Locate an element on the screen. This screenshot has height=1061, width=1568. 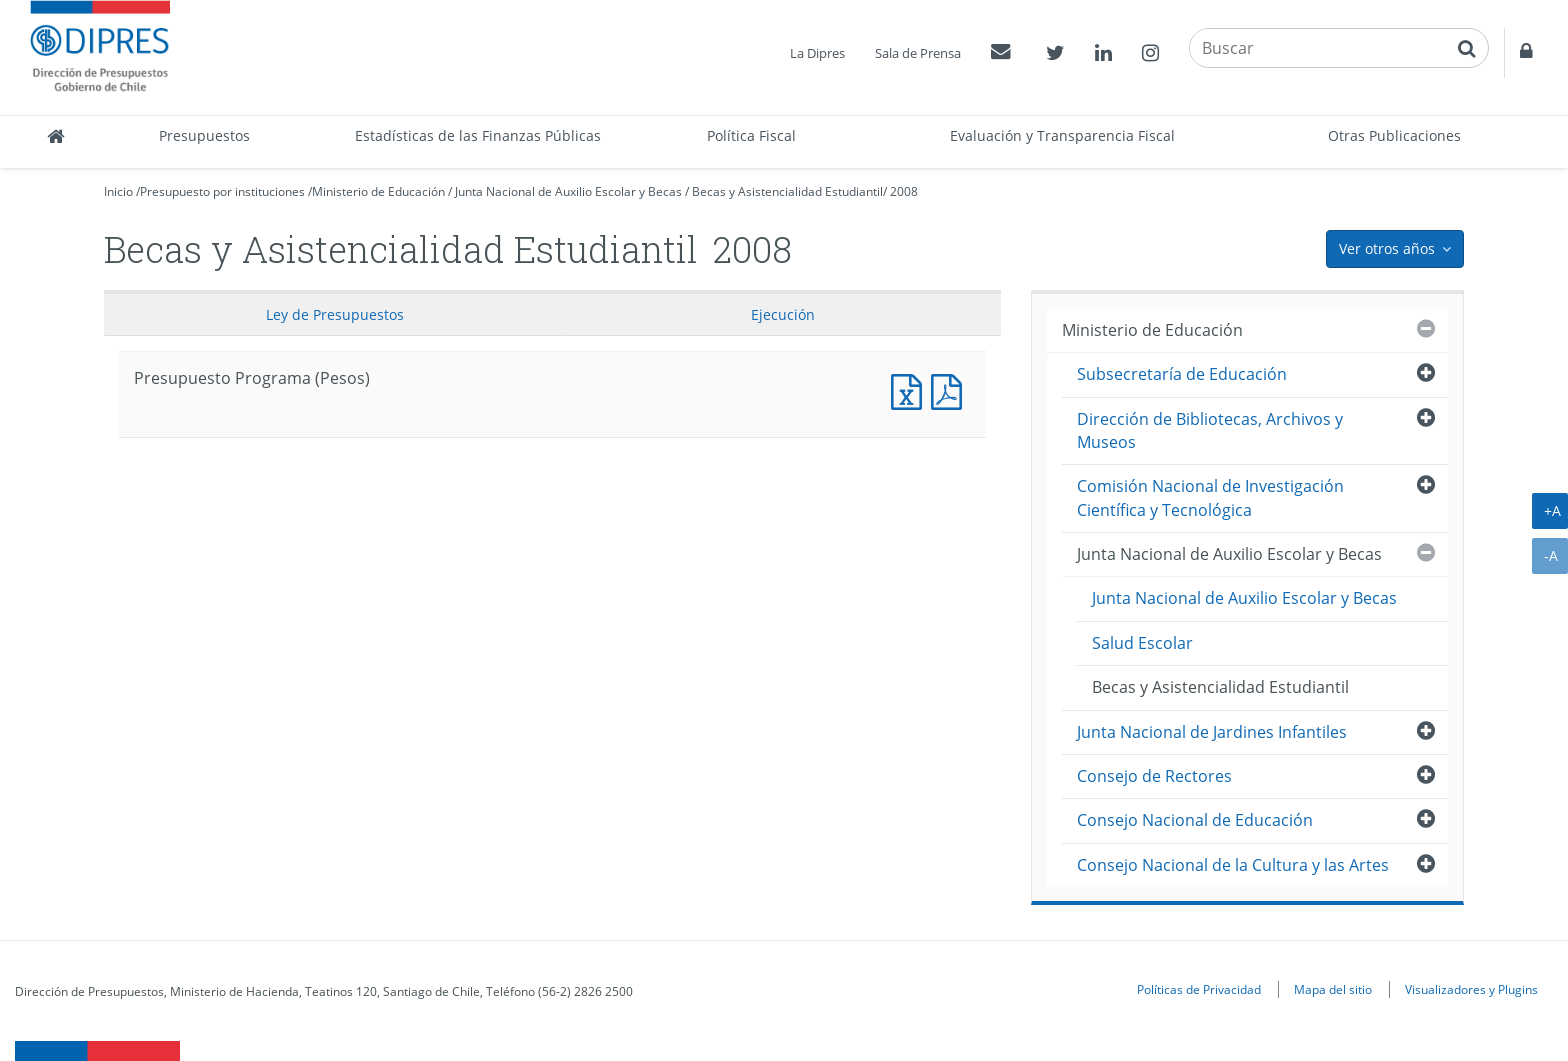
Estadísticas de las Finanzas Públicas is located at coordinates (478, 135).